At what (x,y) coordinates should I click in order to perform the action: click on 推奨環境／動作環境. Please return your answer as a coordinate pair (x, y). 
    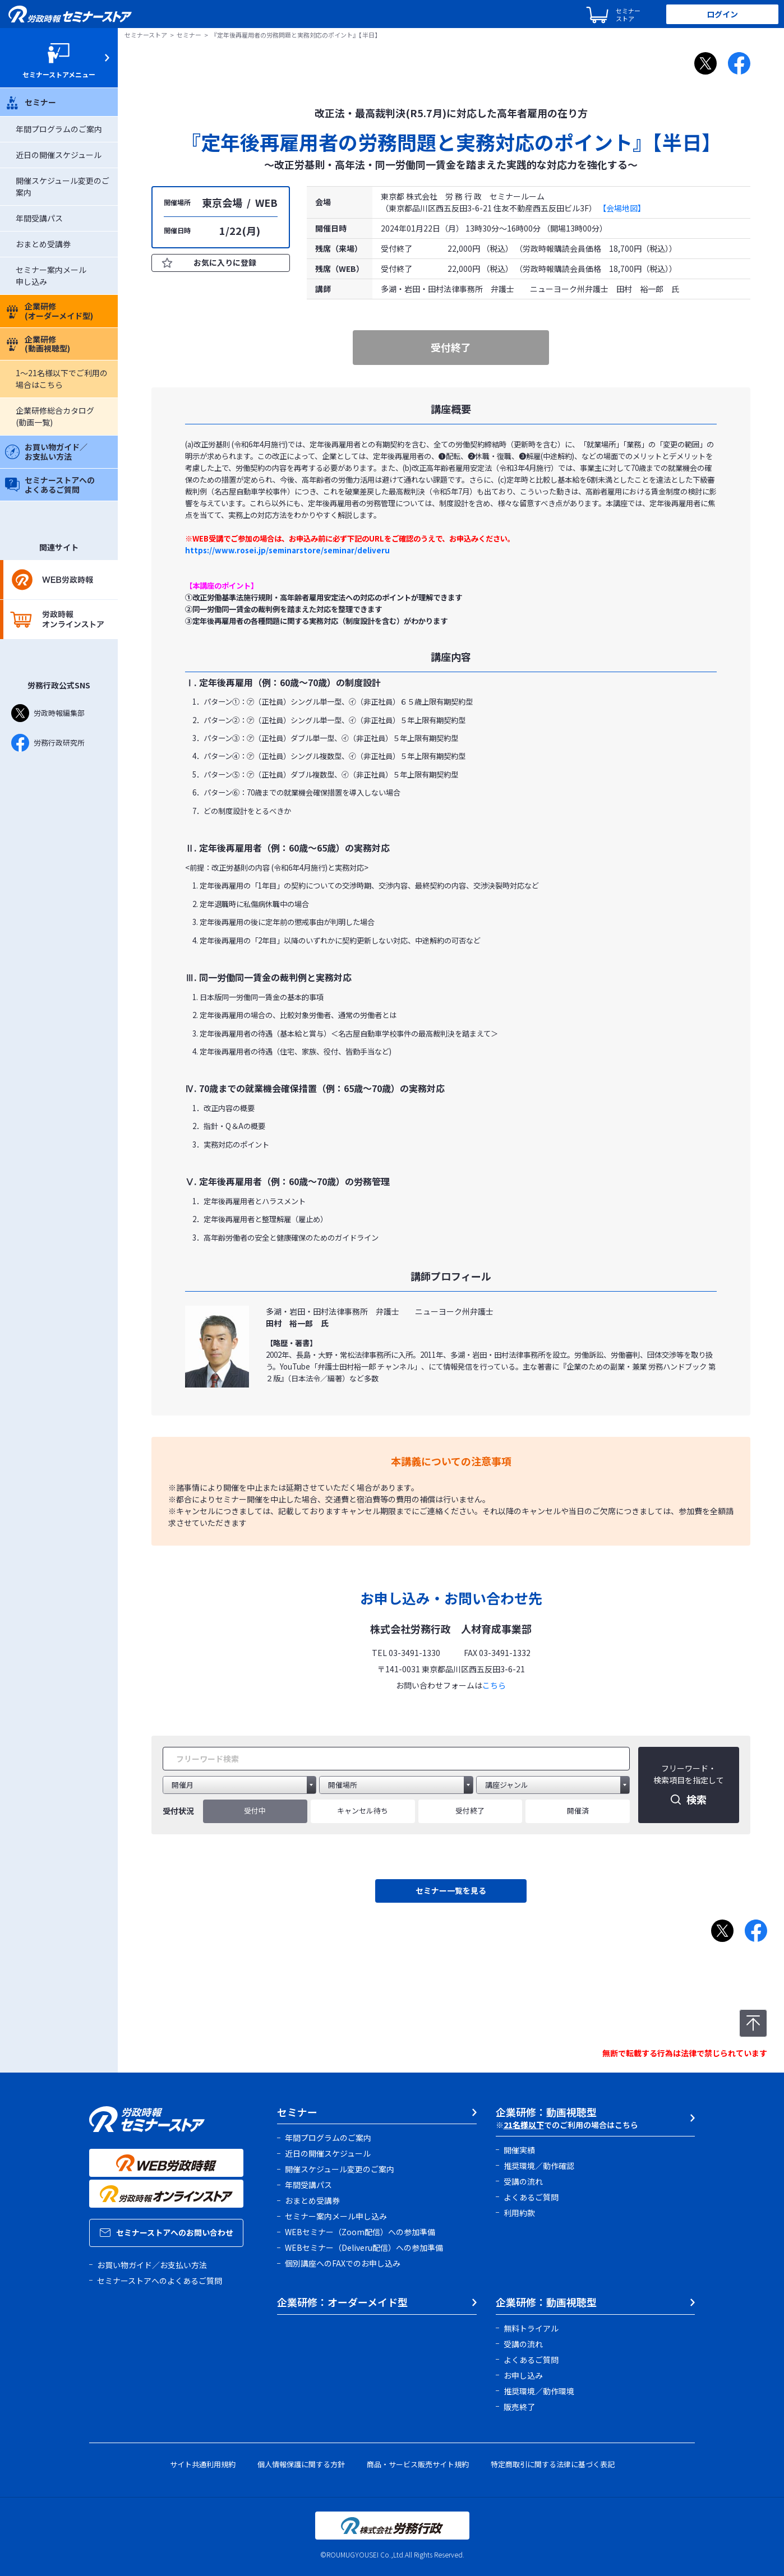
    Looking at the image, I should click on (539, 2391).